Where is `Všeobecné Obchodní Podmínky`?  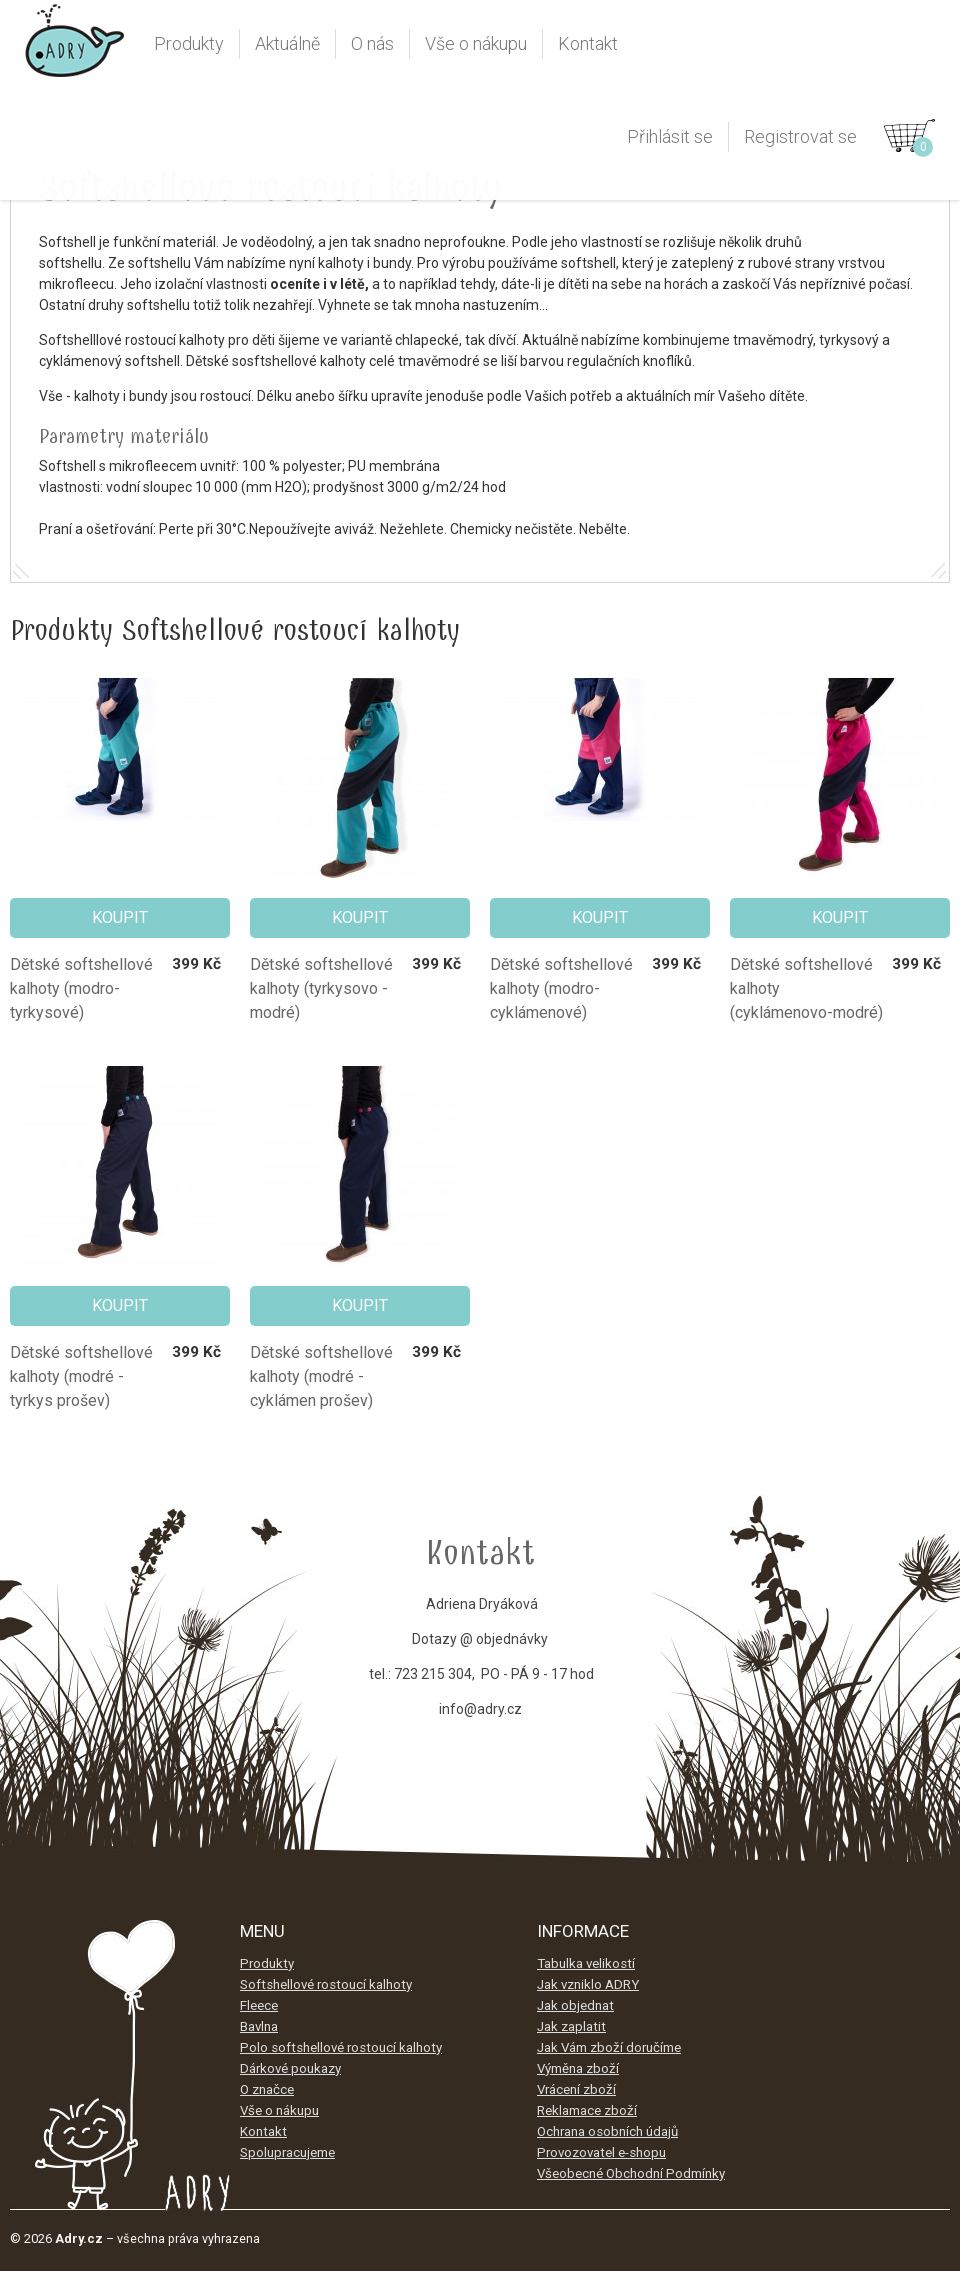
Všeobecné Obchodní Podmínky is located at coordinates (631, 2173).